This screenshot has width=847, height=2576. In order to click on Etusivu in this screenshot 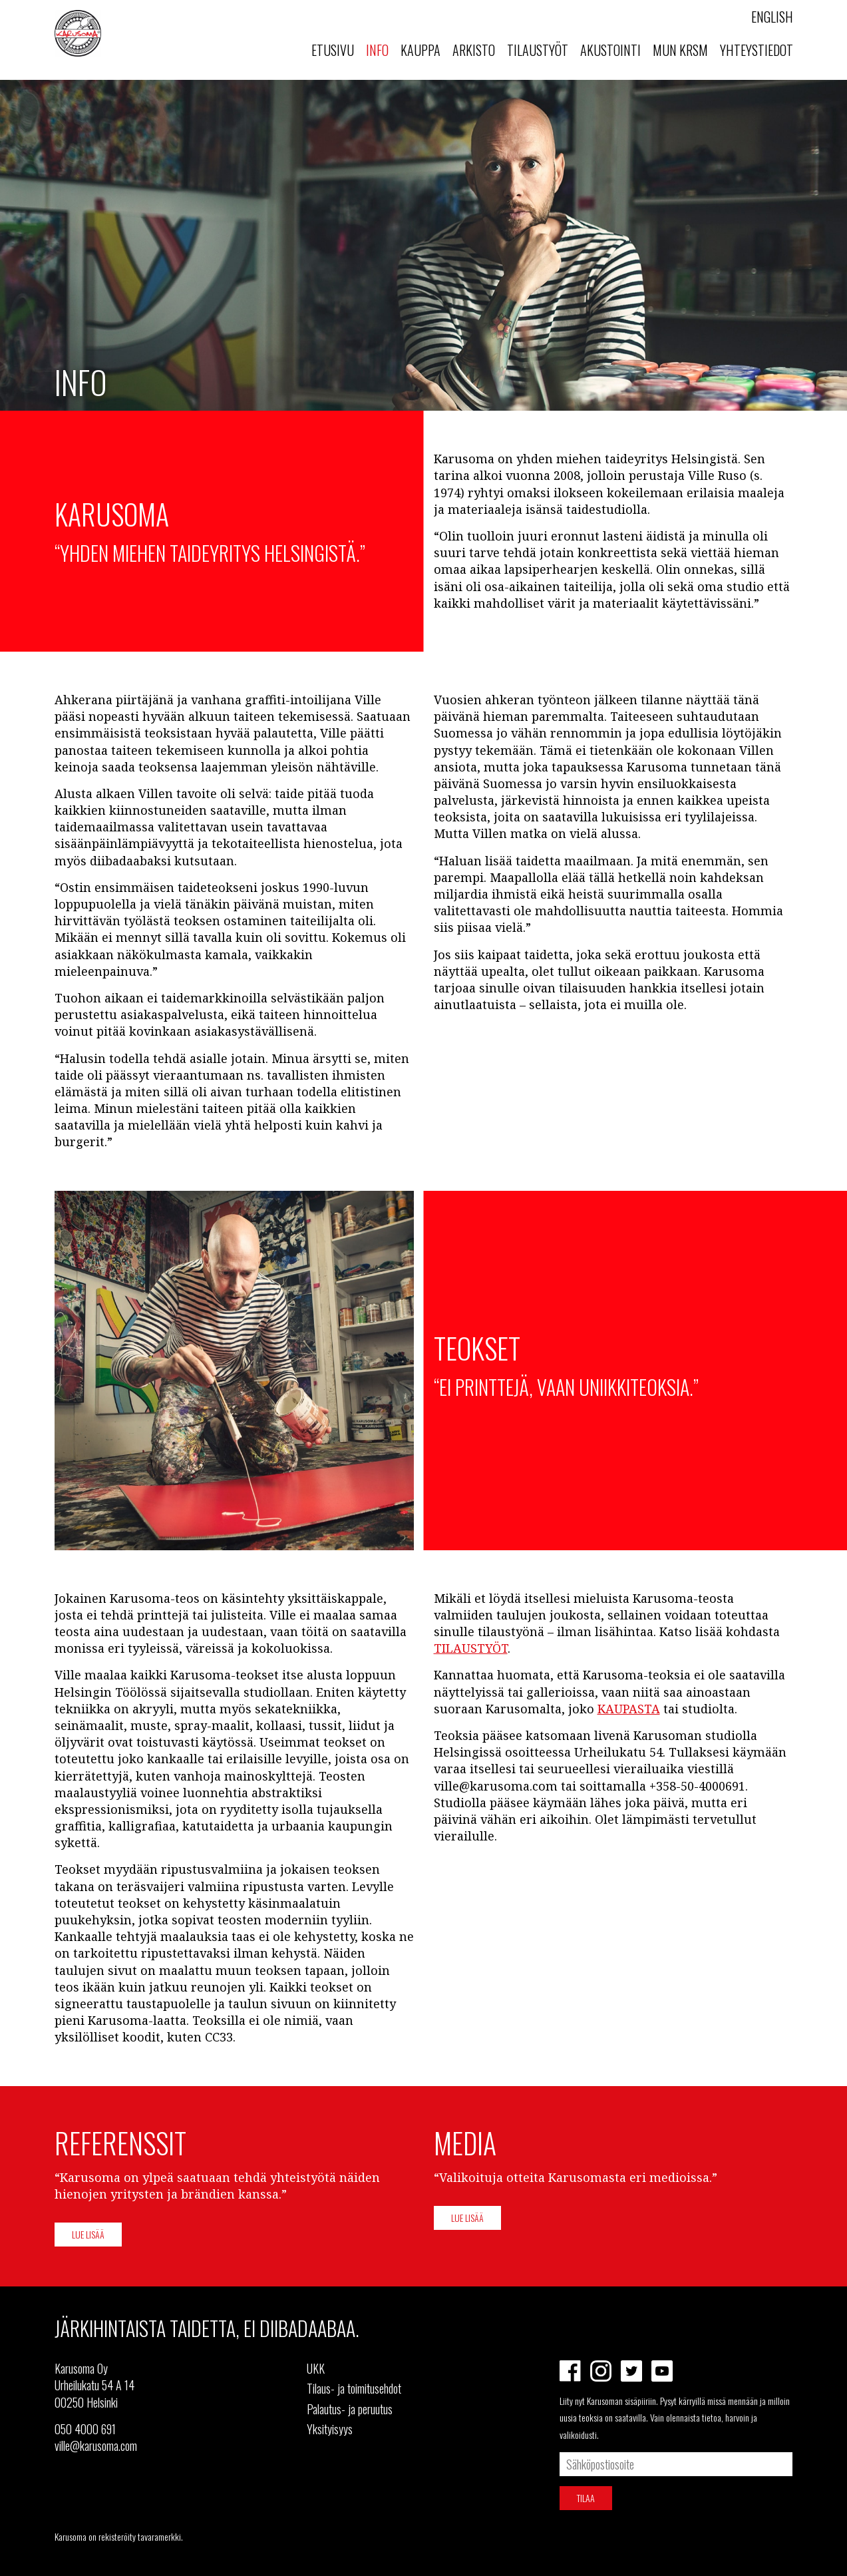, I will do `click(332, 50)`.